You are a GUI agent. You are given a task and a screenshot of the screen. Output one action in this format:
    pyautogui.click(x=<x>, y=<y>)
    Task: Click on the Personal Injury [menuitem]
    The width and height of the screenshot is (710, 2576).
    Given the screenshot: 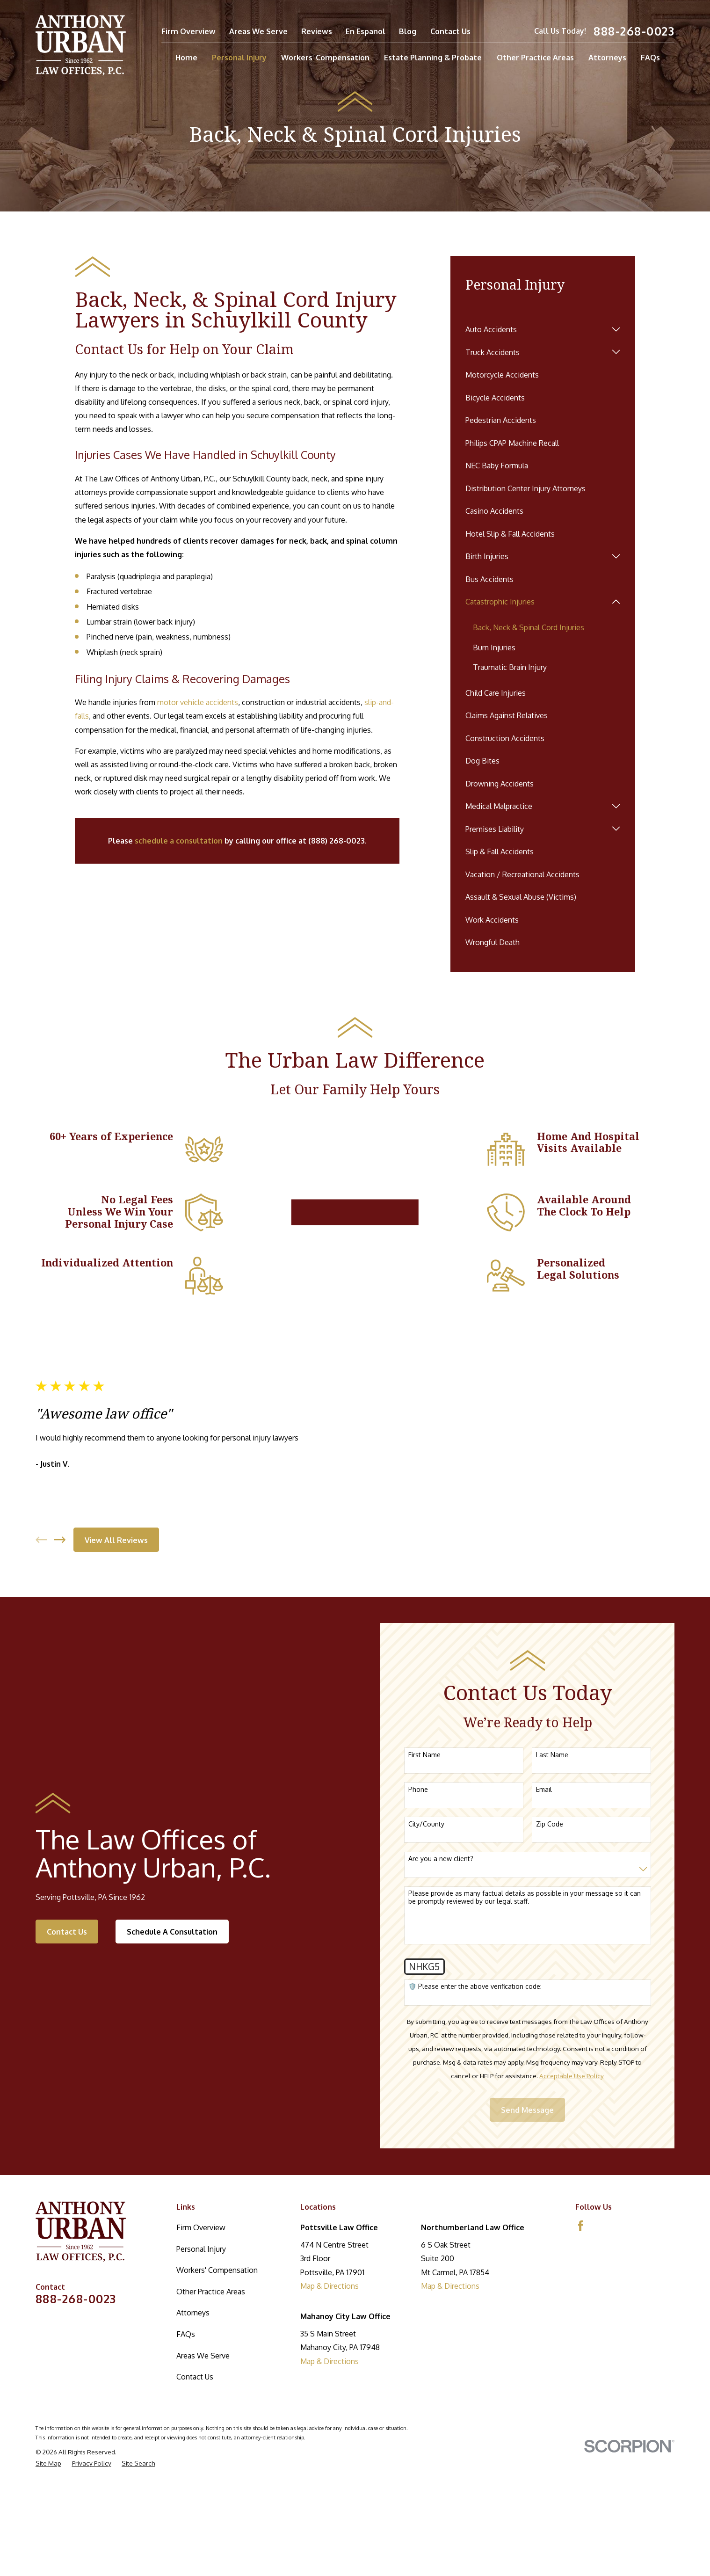 What is the action you would take?
    pyautogui.click(x=239, y=57)
    